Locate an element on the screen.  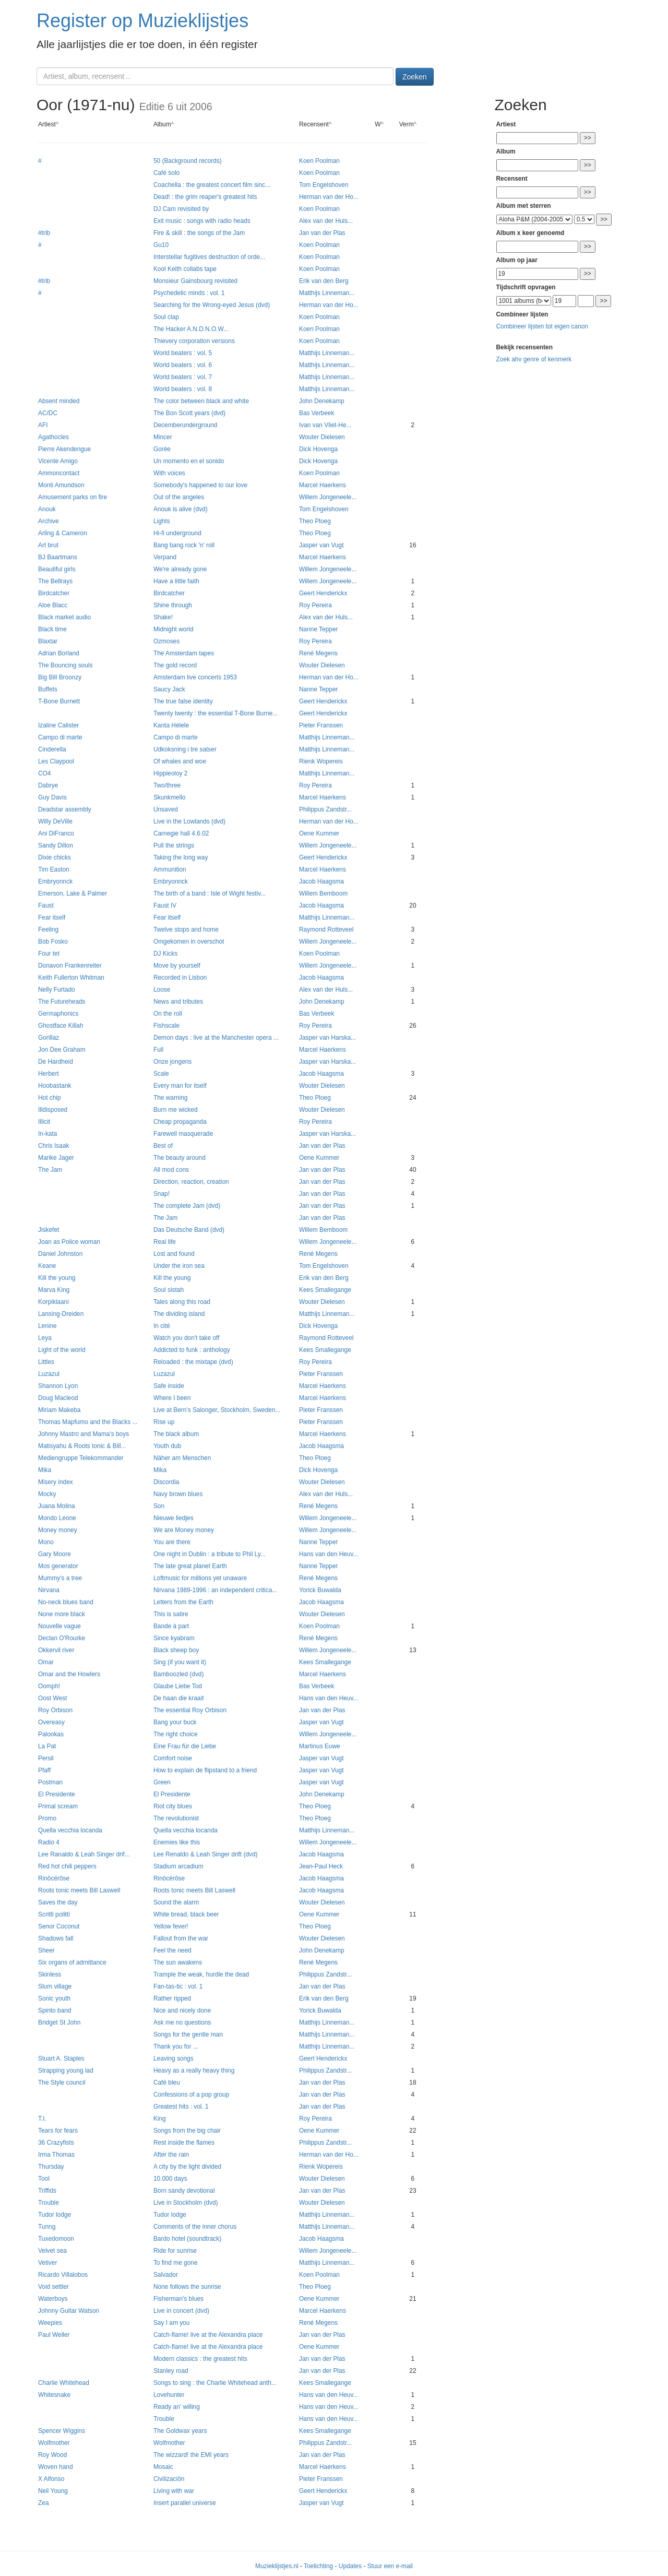
Germaphonics is located at coordinates (58, 1013).